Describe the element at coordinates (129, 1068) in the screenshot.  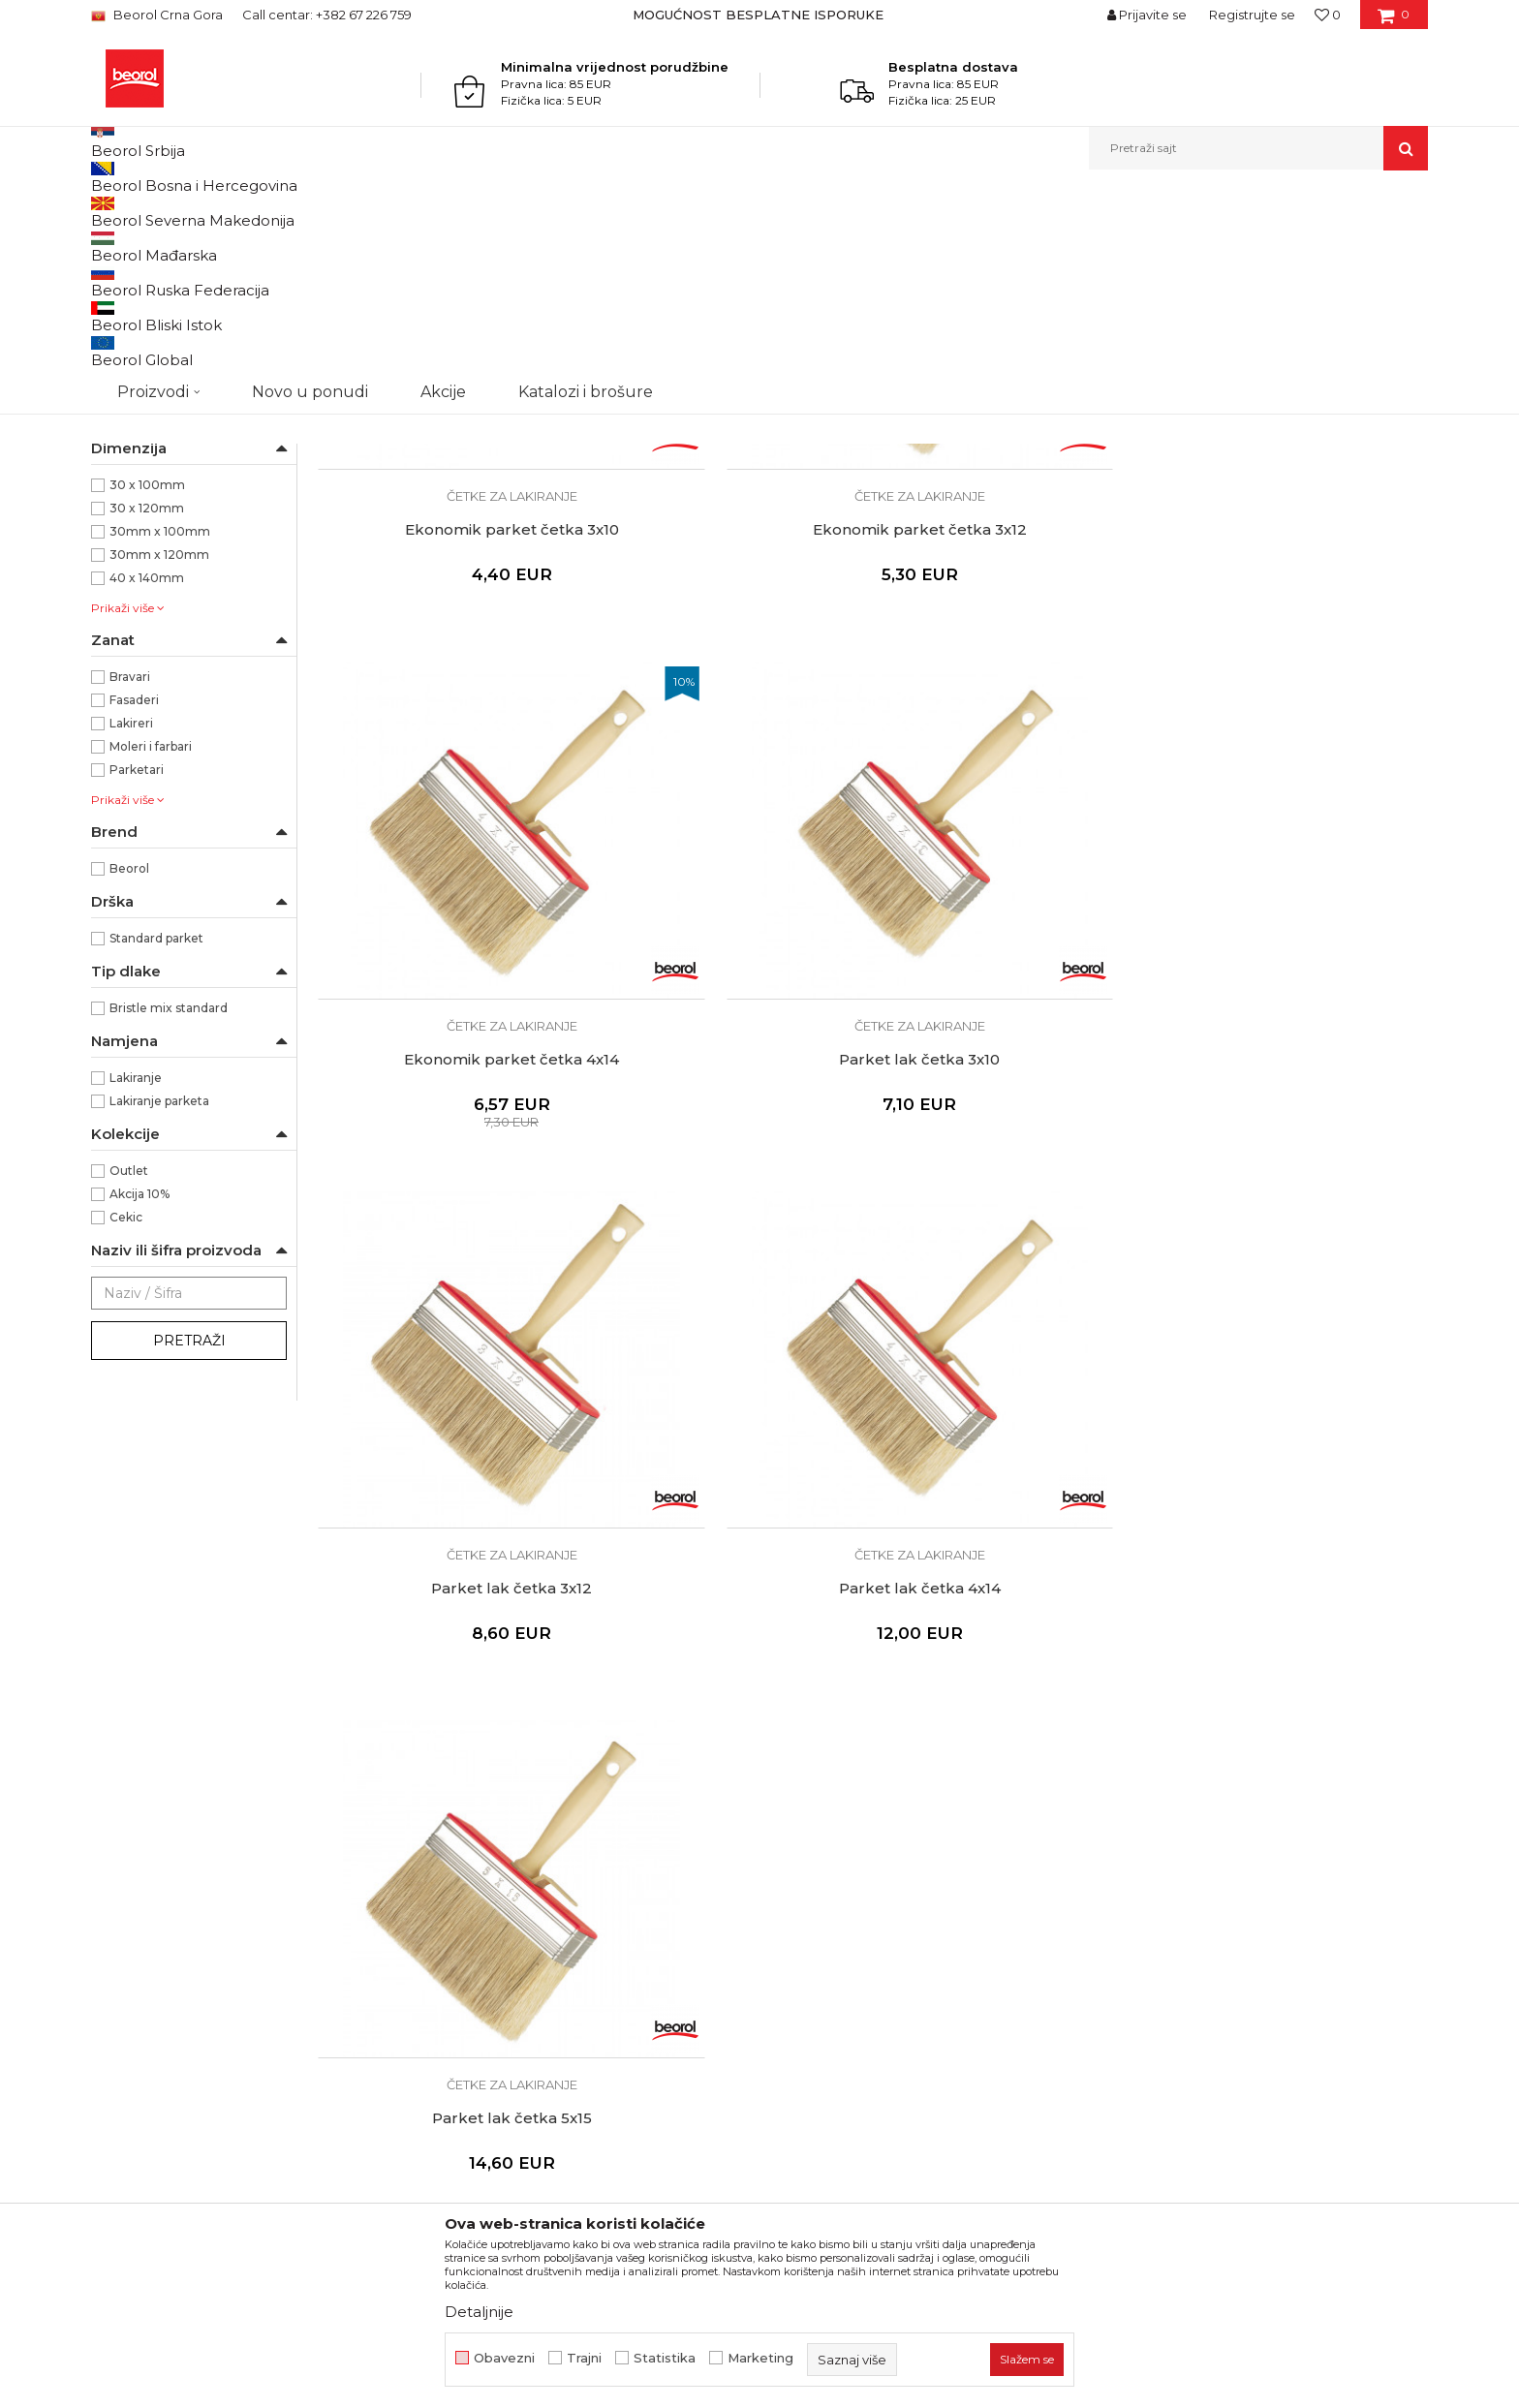
I see `Beorol` at that location.